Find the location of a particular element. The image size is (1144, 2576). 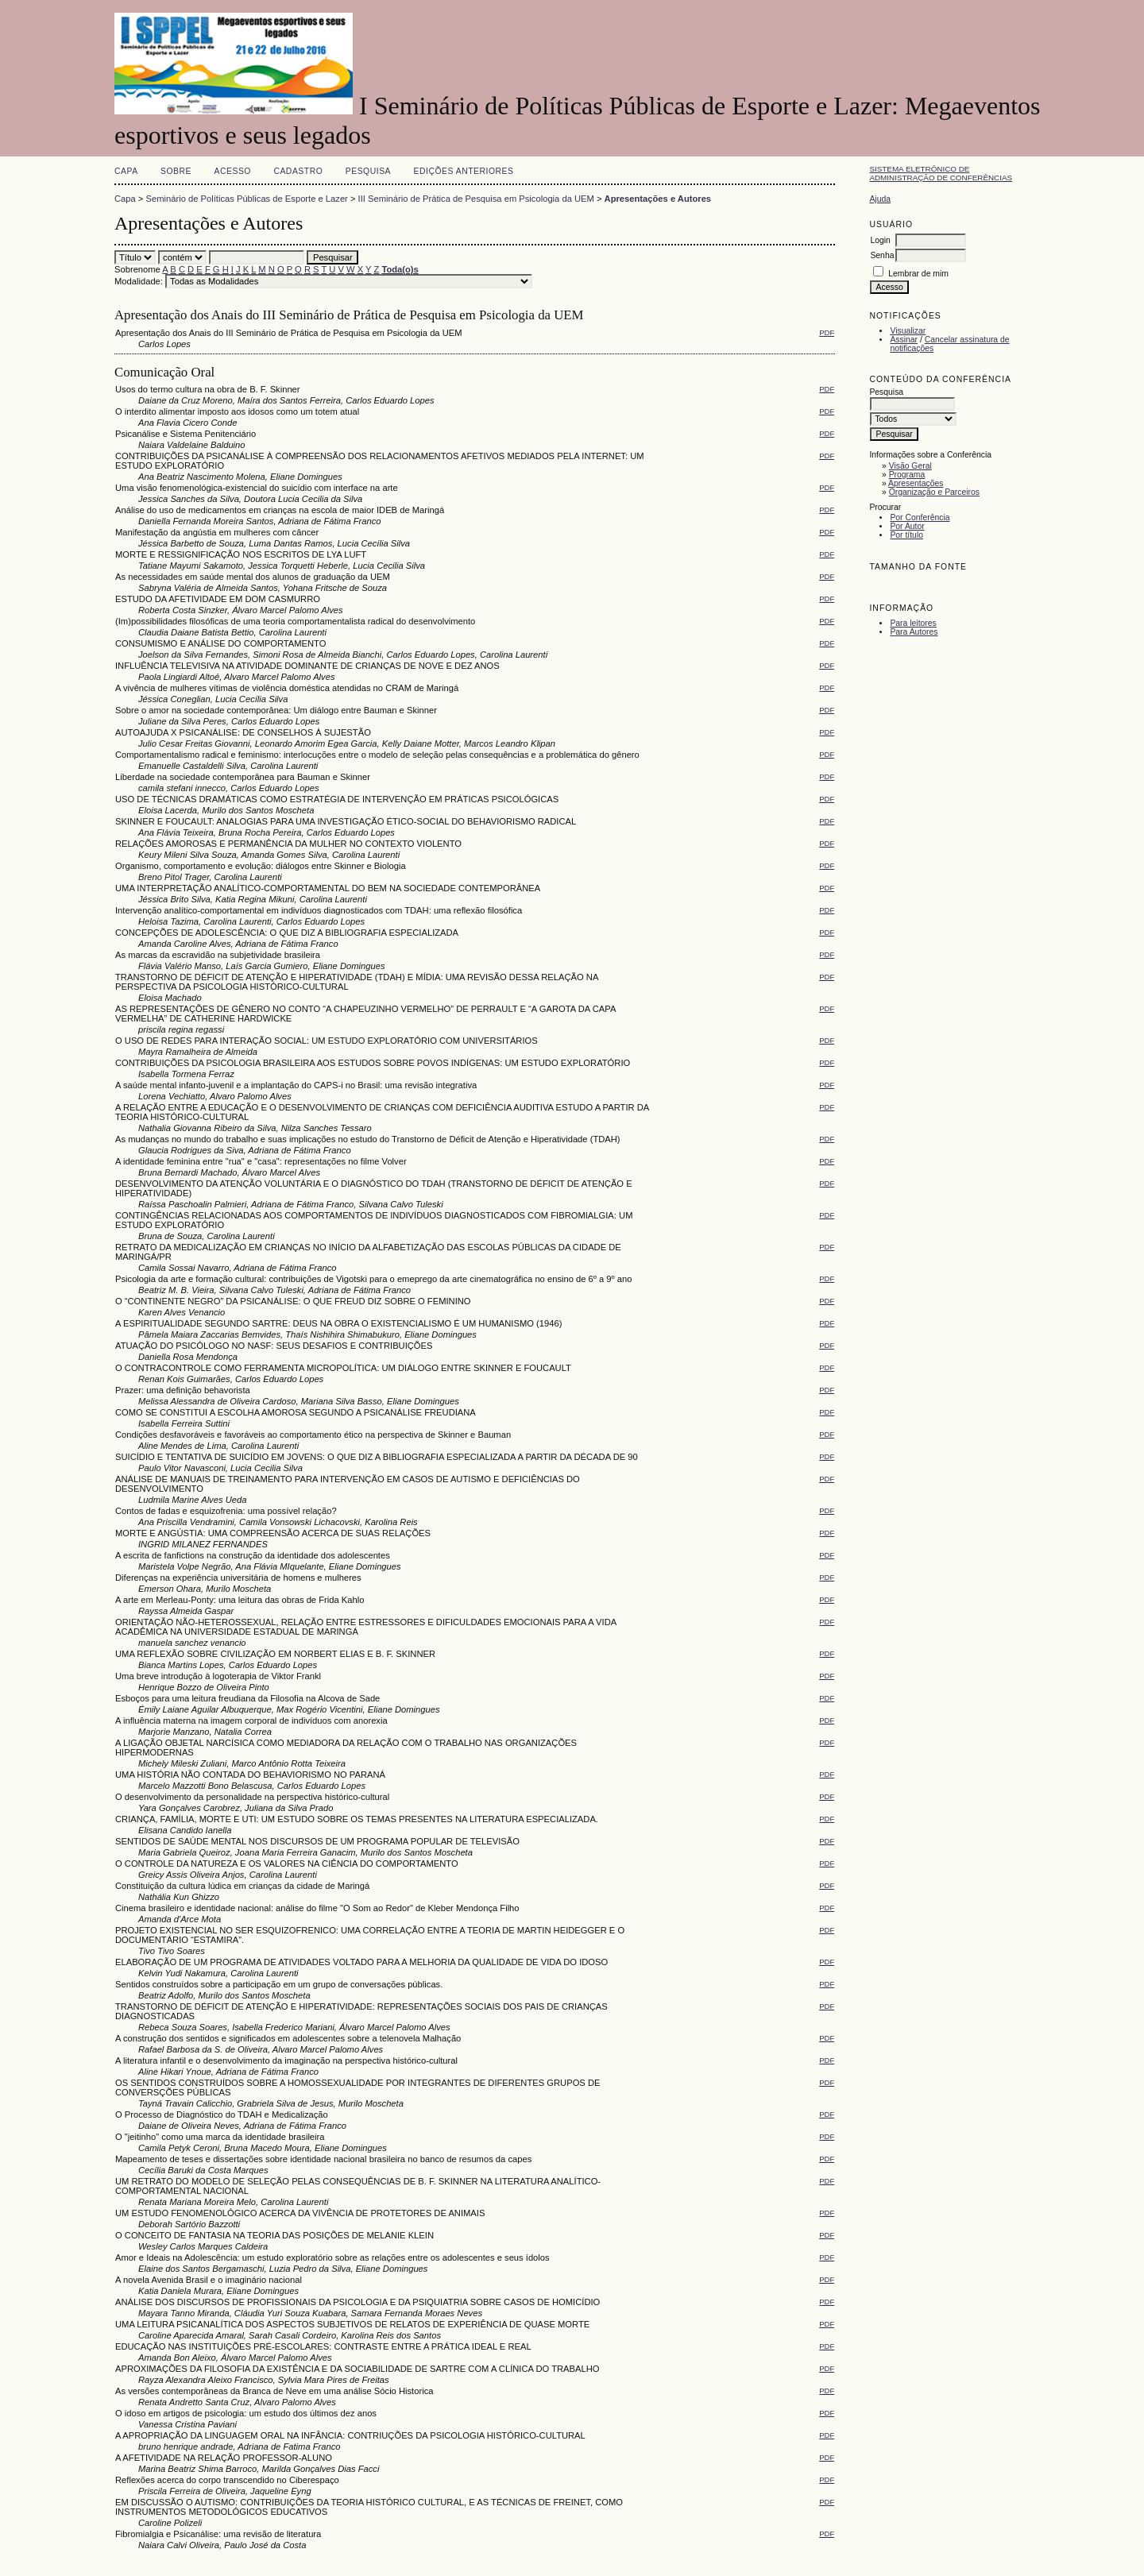

Login is located at coordinates (880, 240).